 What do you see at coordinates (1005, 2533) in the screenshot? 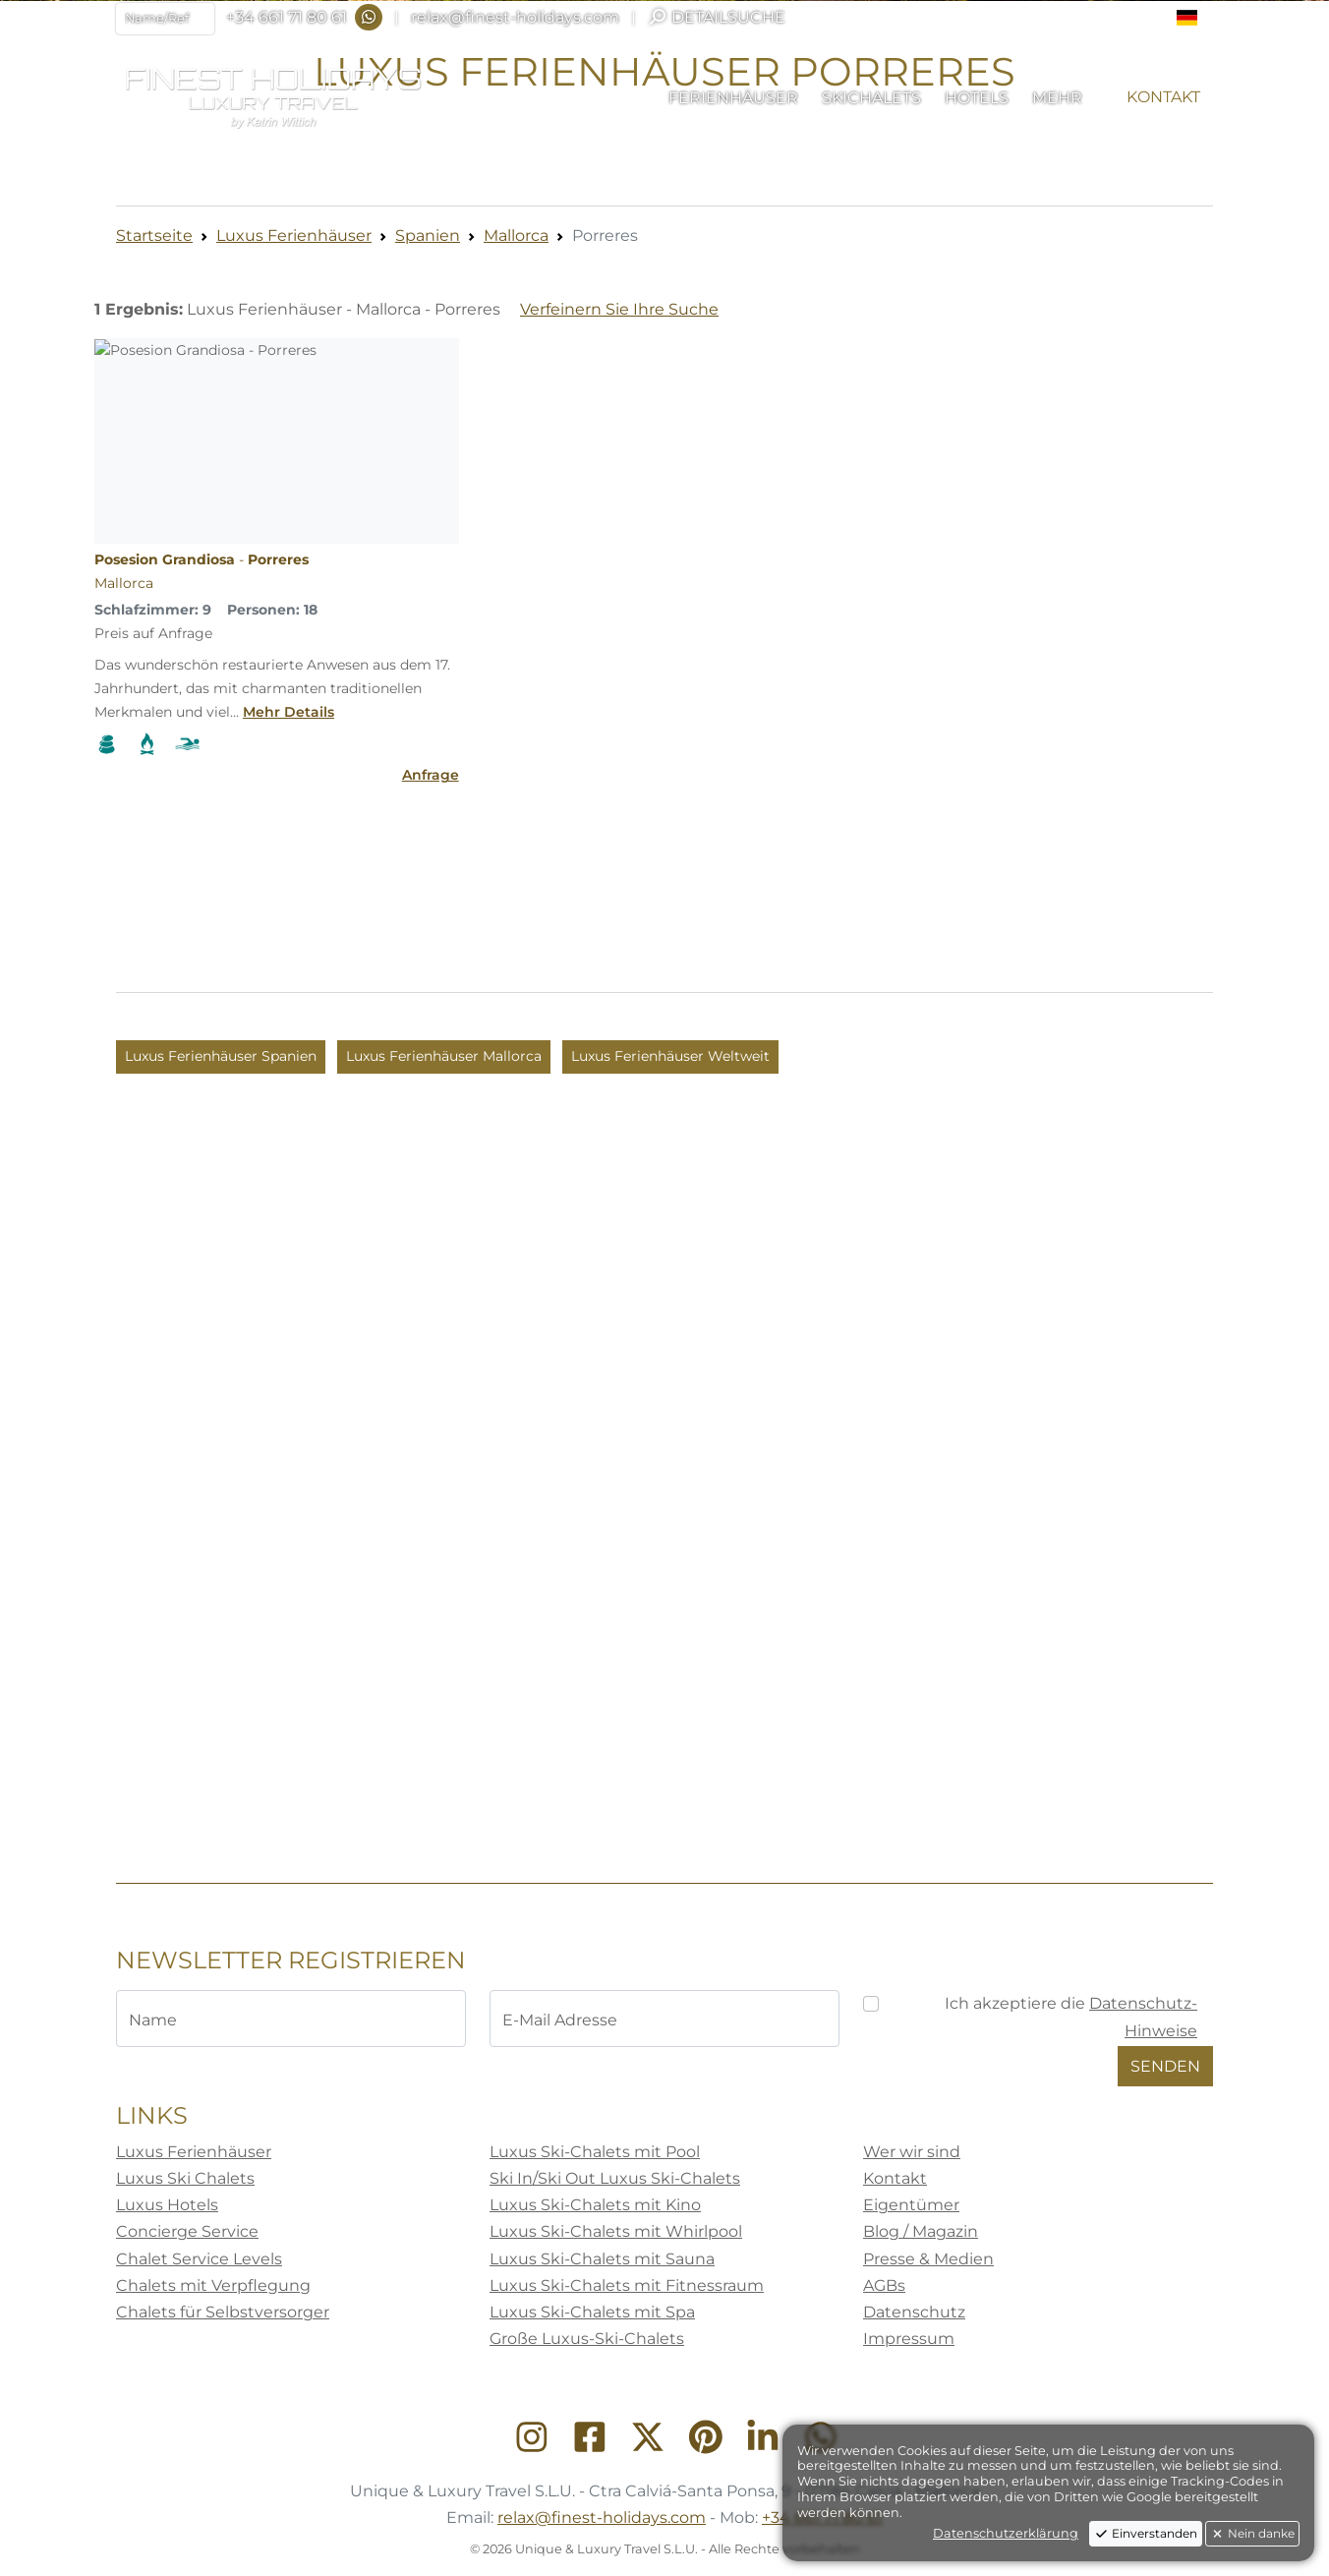
I see `Datenschutzerklärung` at bounding box center [1005, 2533].